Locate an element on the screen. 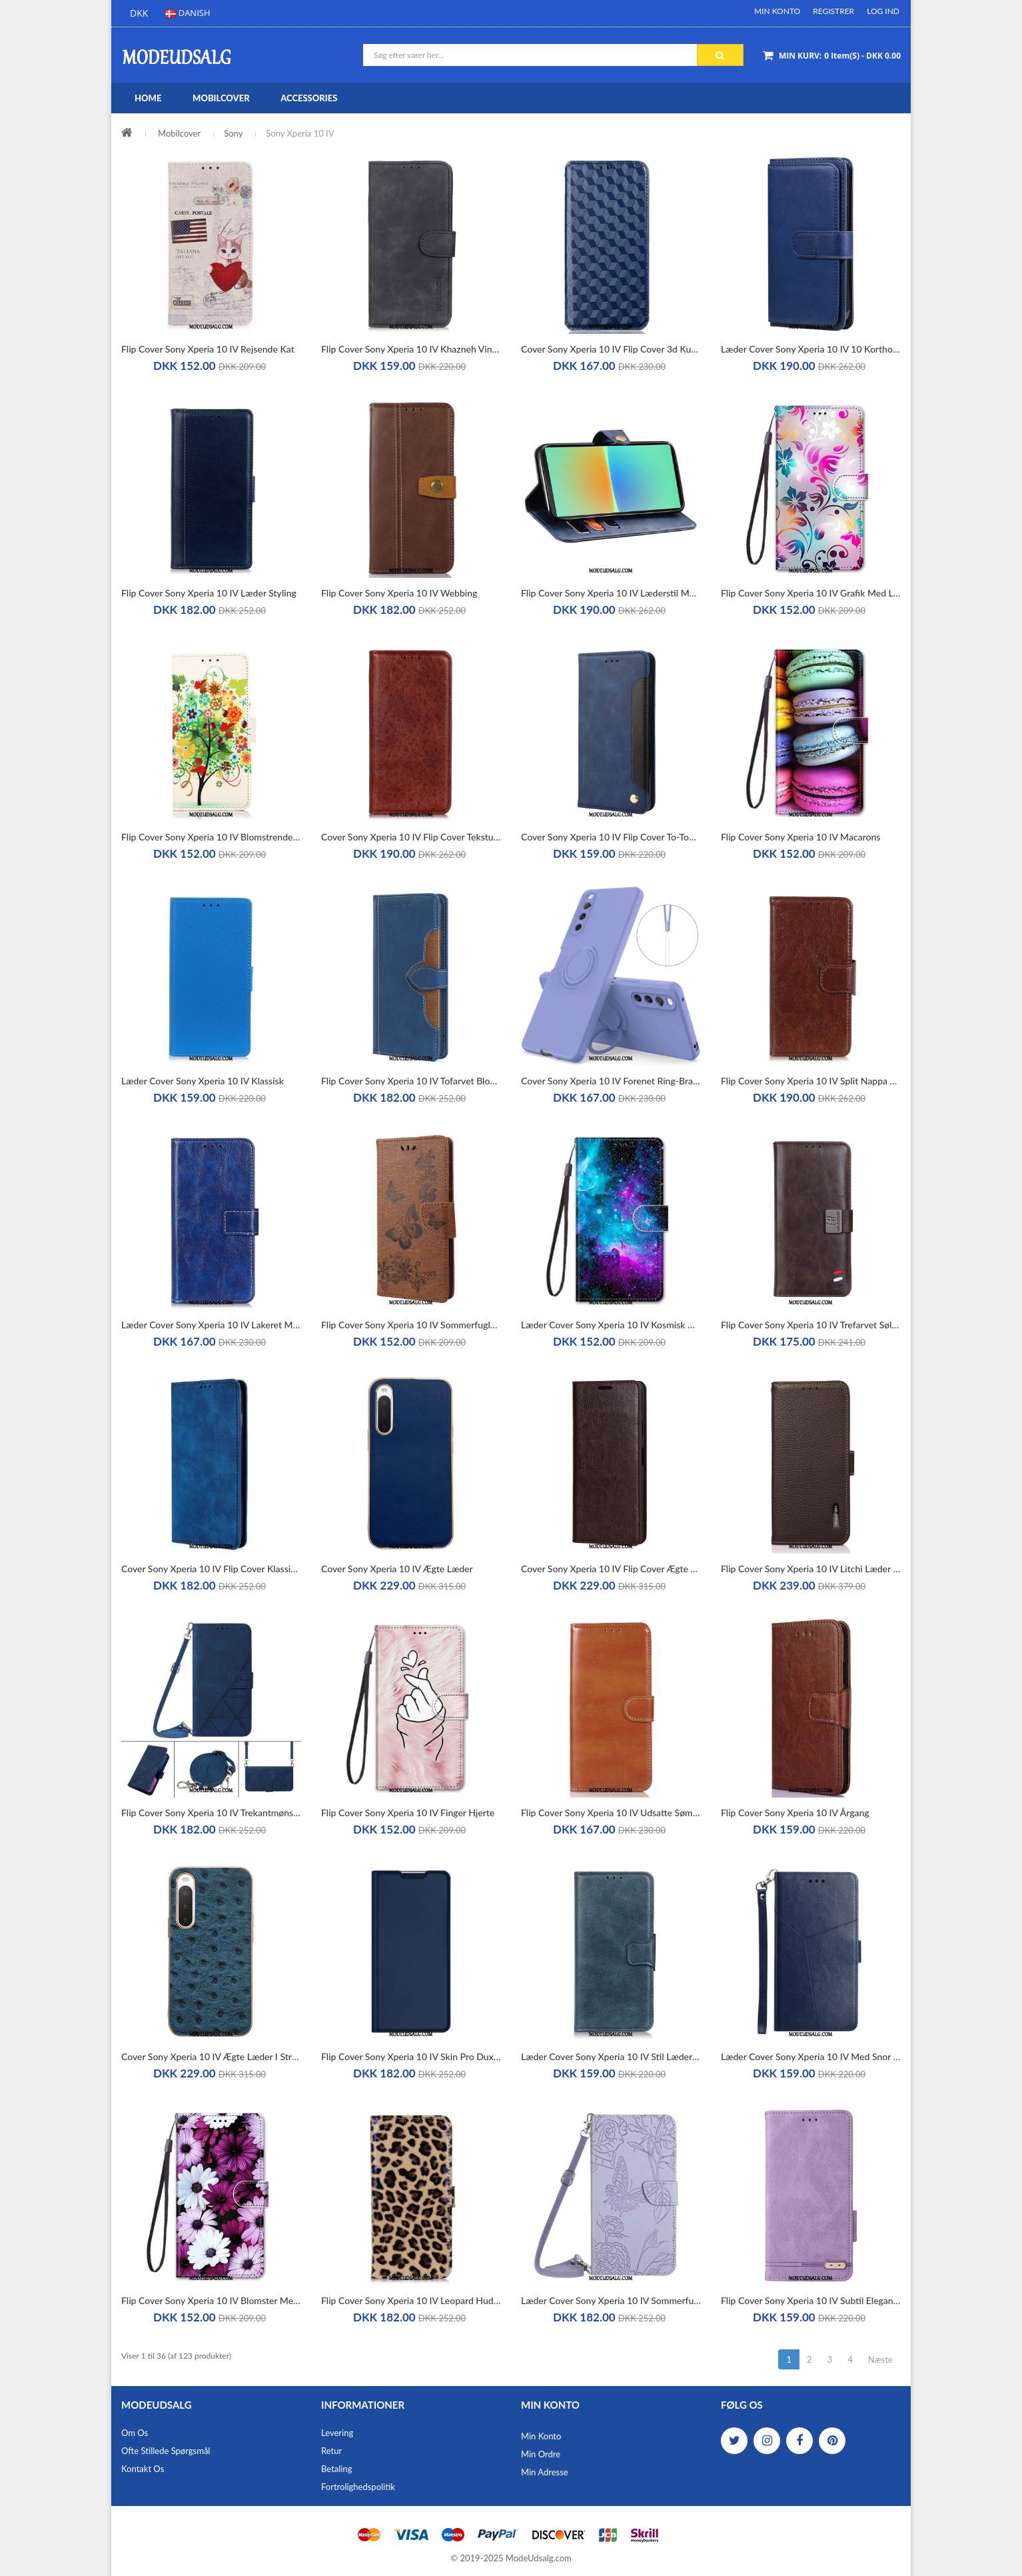 Image resolution: width=1022 pixels, height=2576 pixels. Flip Cover Sony Xperia 10 IV Blomster Med Rem is located at coordinates (211, 2300).